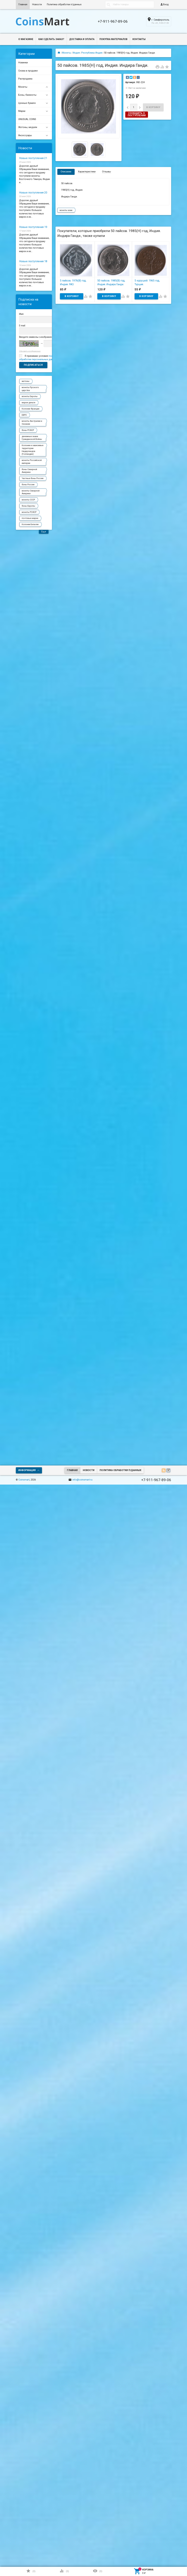  I want to click on Новые поступления 19, so click(33, 227).